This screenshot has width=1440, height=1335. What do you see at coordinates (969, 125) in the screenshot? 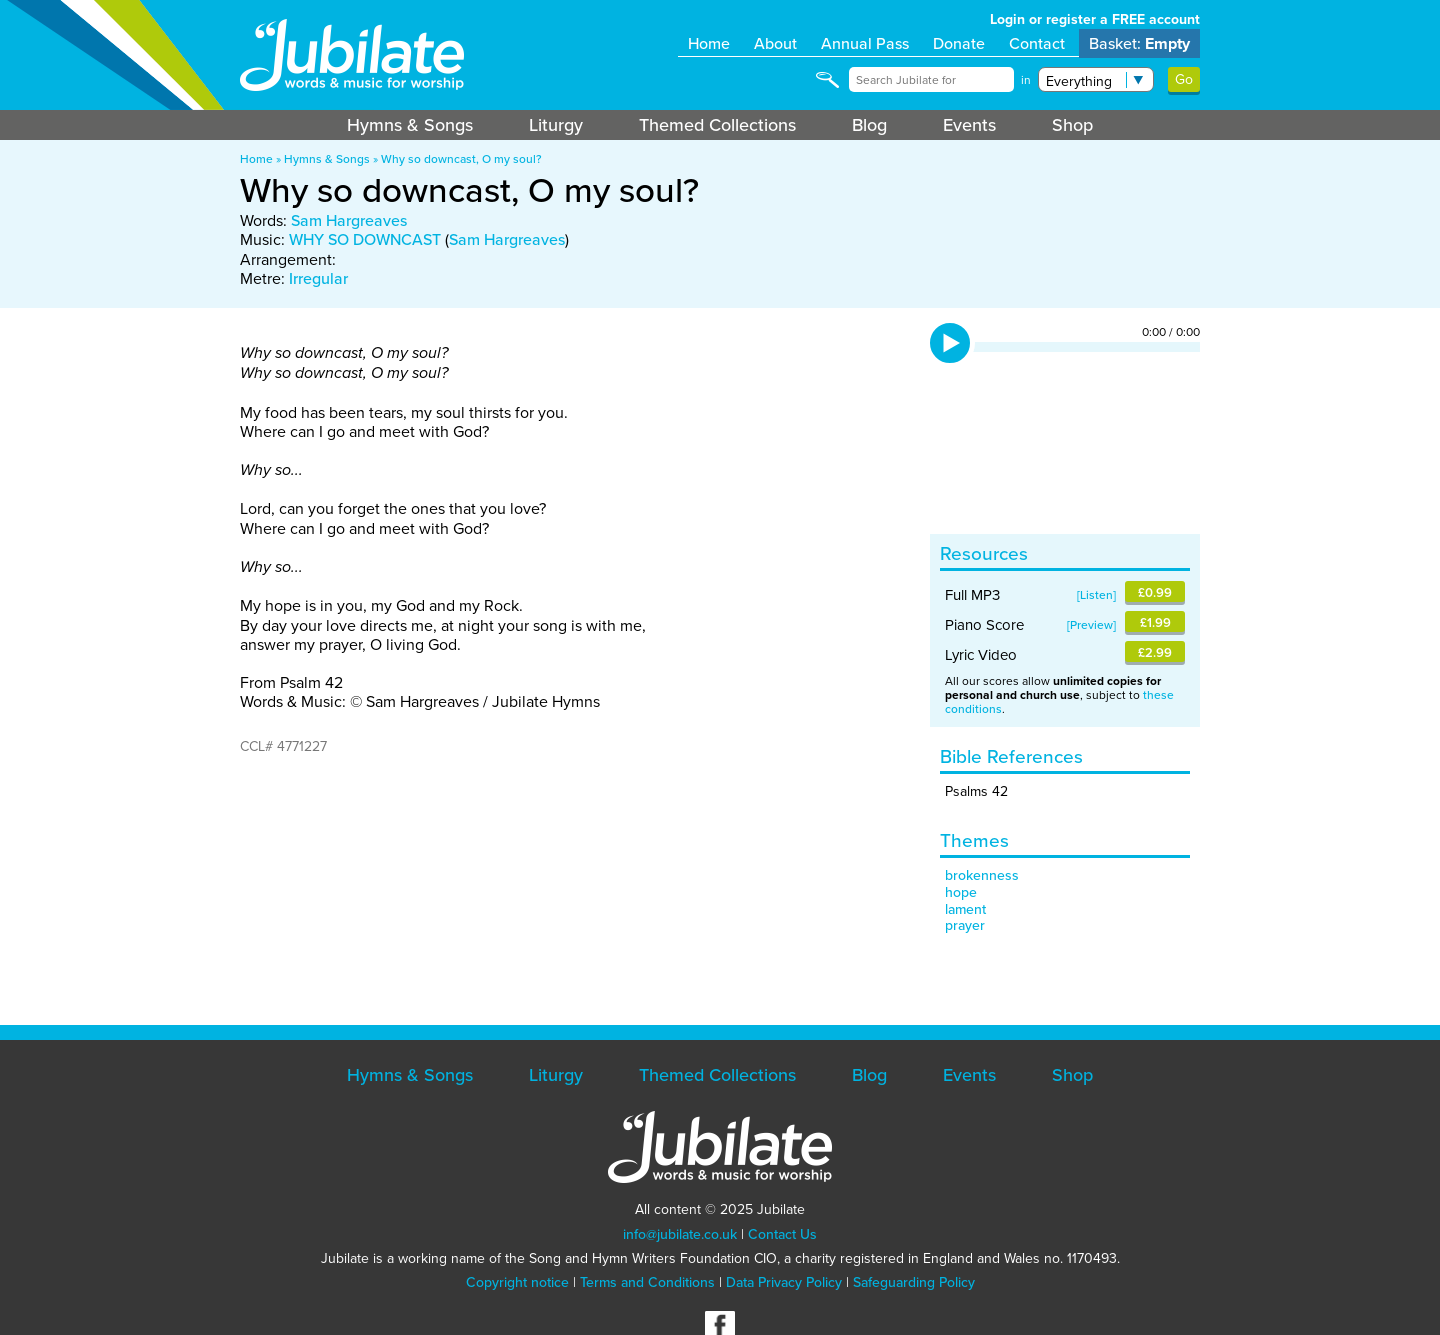
I see `Events` at bounding box center [969, 125].